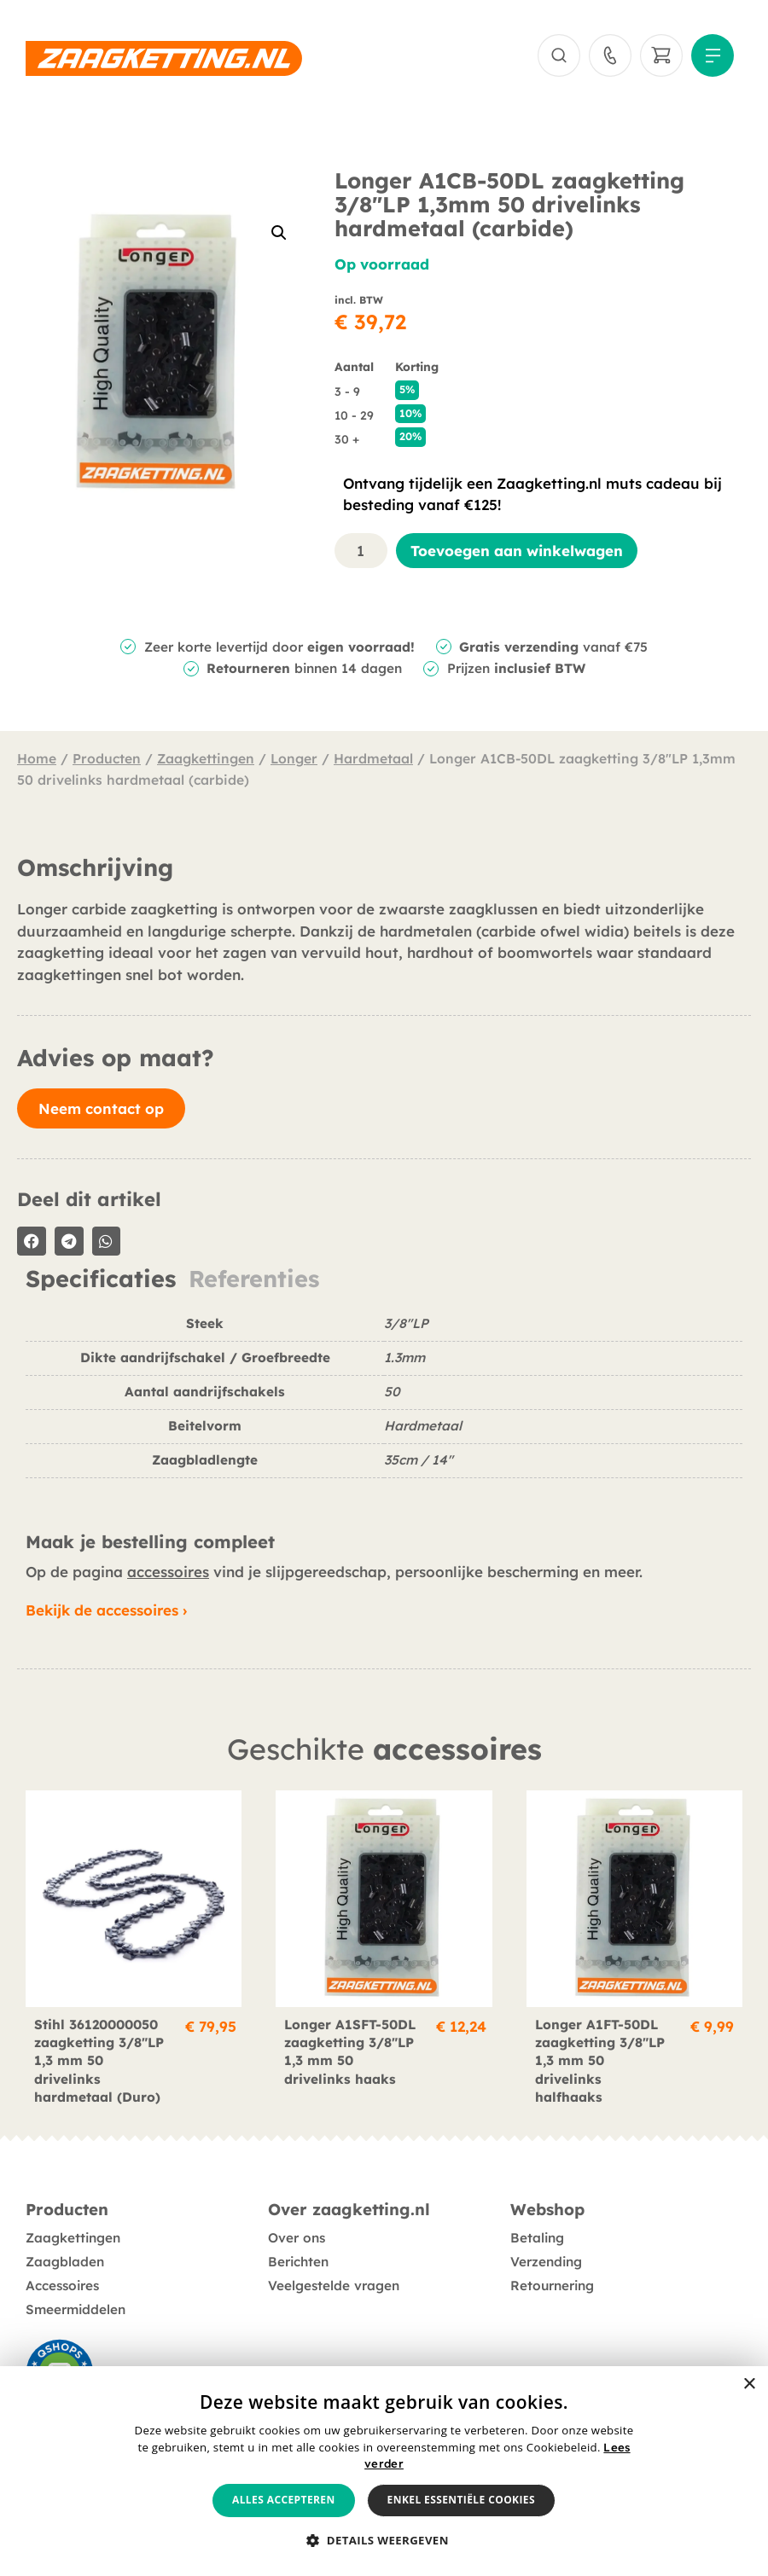 The image size is (768, 2576). Describe the element at coordinates (205, 758) in the screenshot. I see `Zaagkettingen` at that location.